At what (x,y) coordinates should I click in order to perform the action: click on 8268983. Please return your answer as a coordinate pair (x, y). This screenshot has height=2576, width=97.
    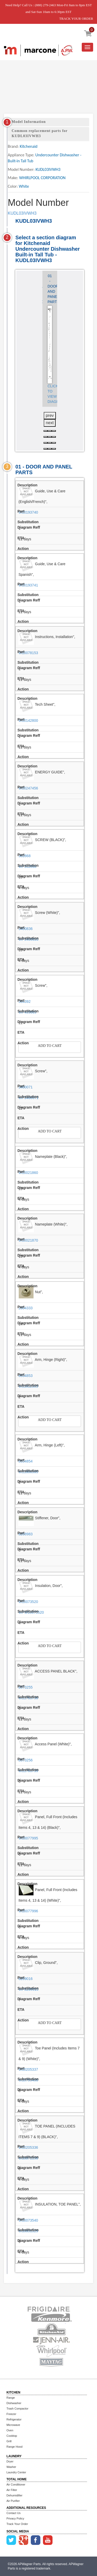
    Looking at the image, I should click on (25, 1534).